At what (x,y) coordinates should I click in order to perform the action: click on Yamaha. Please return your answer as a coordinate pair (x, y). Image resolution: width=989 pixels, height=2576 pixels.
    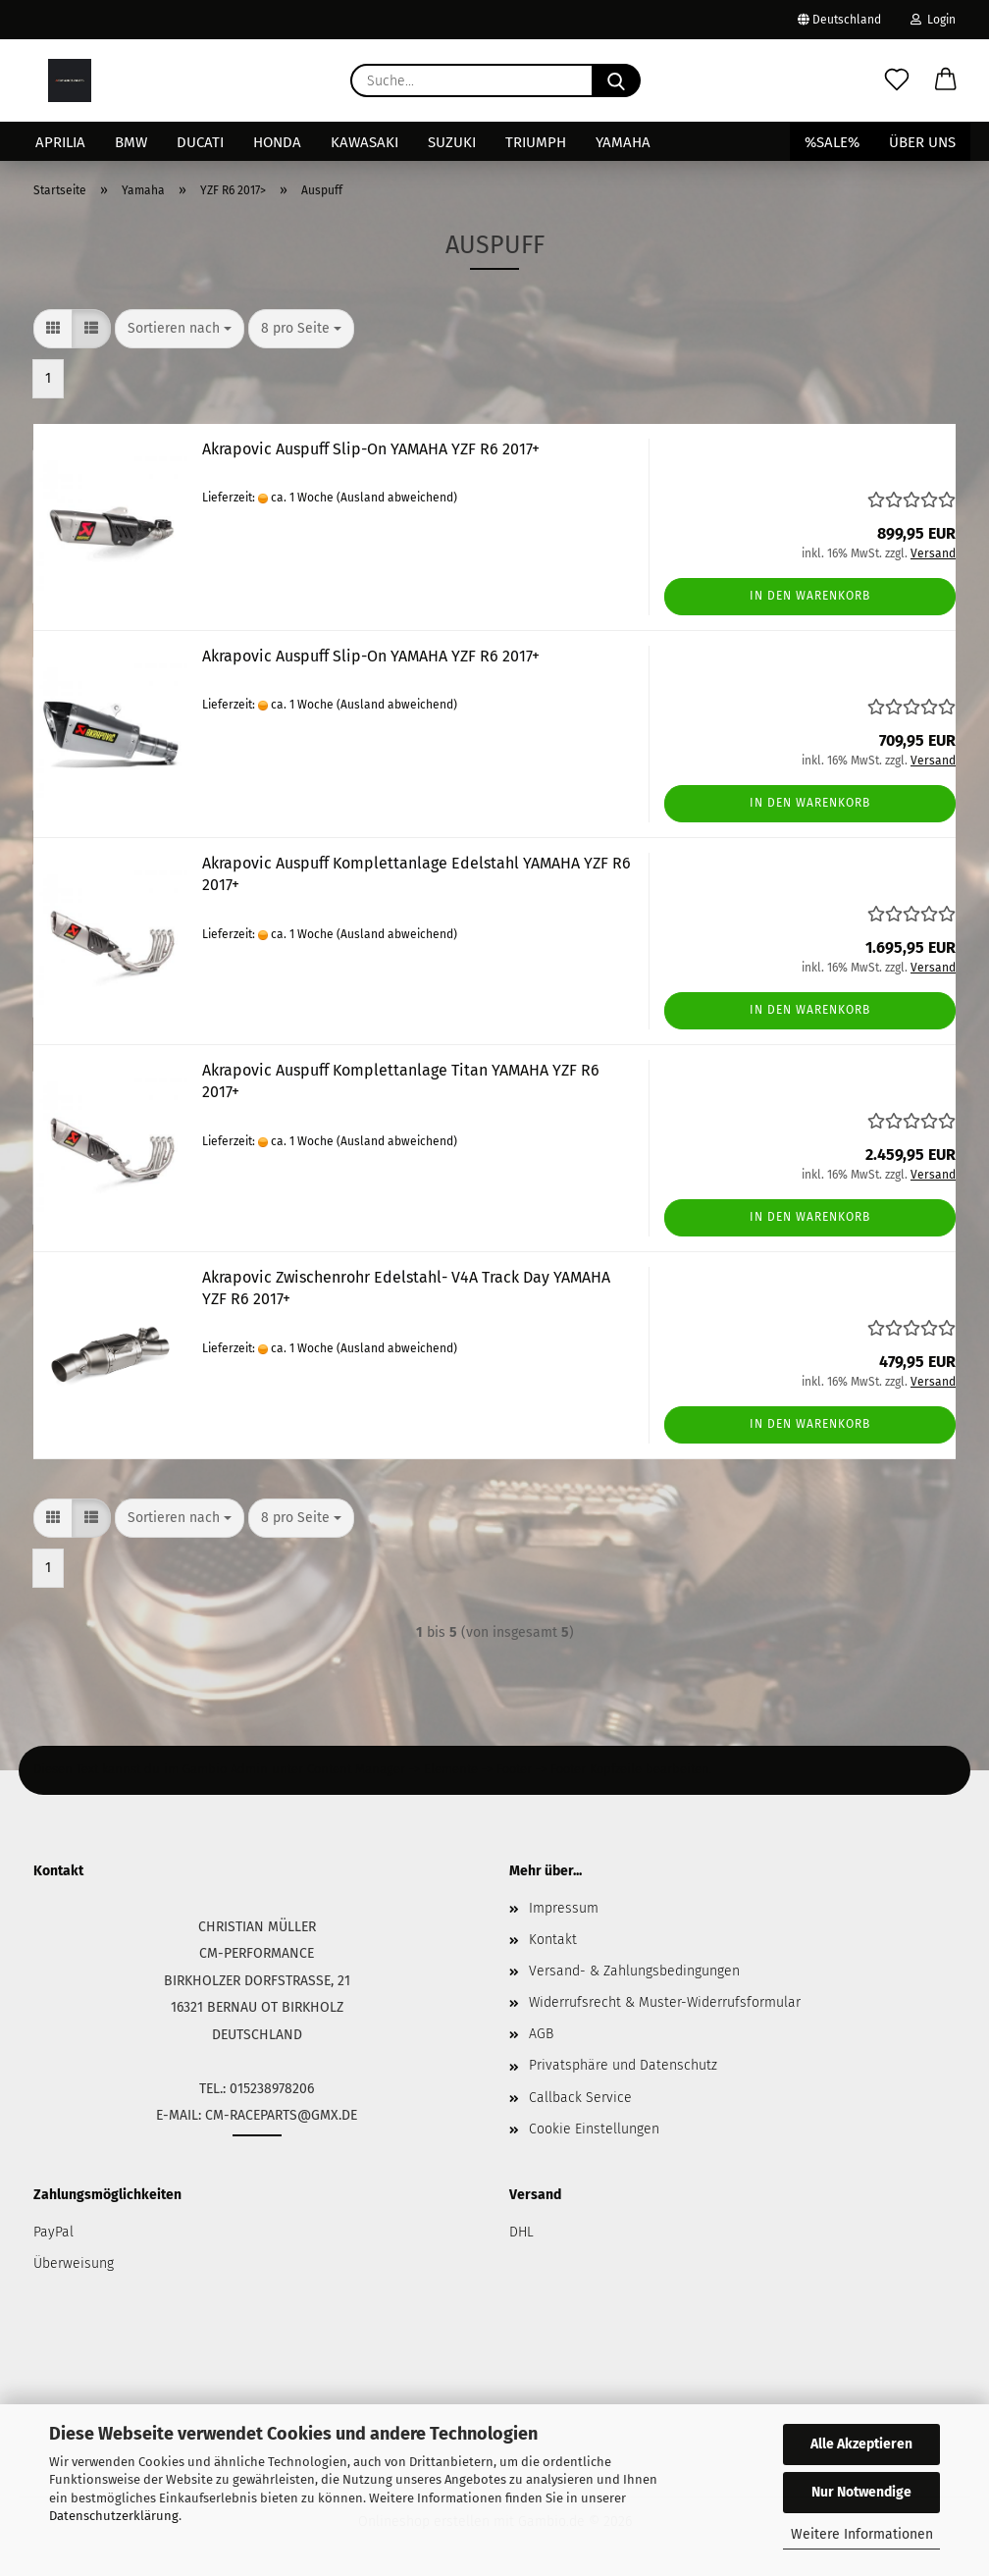
    Looking at the image, I should click on (623, 142).